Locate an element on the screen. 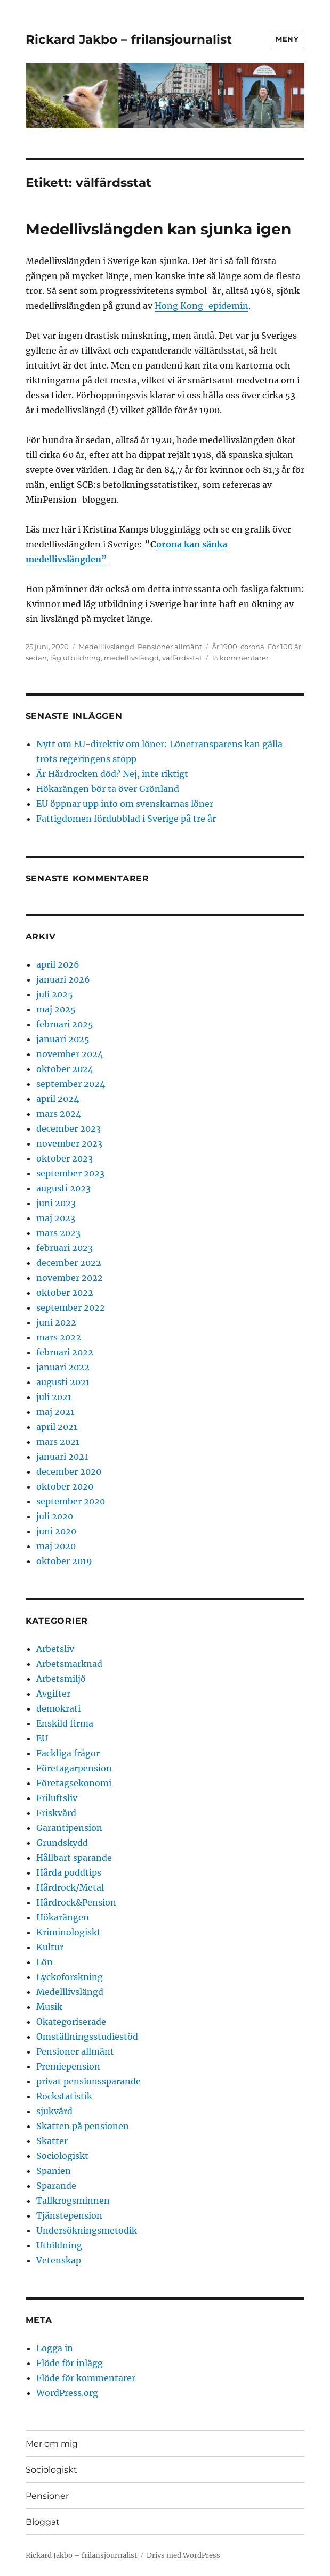 The height and width of the screenshot is (2576, 330). Okategoriserade is located at coordinates (71, 2021).